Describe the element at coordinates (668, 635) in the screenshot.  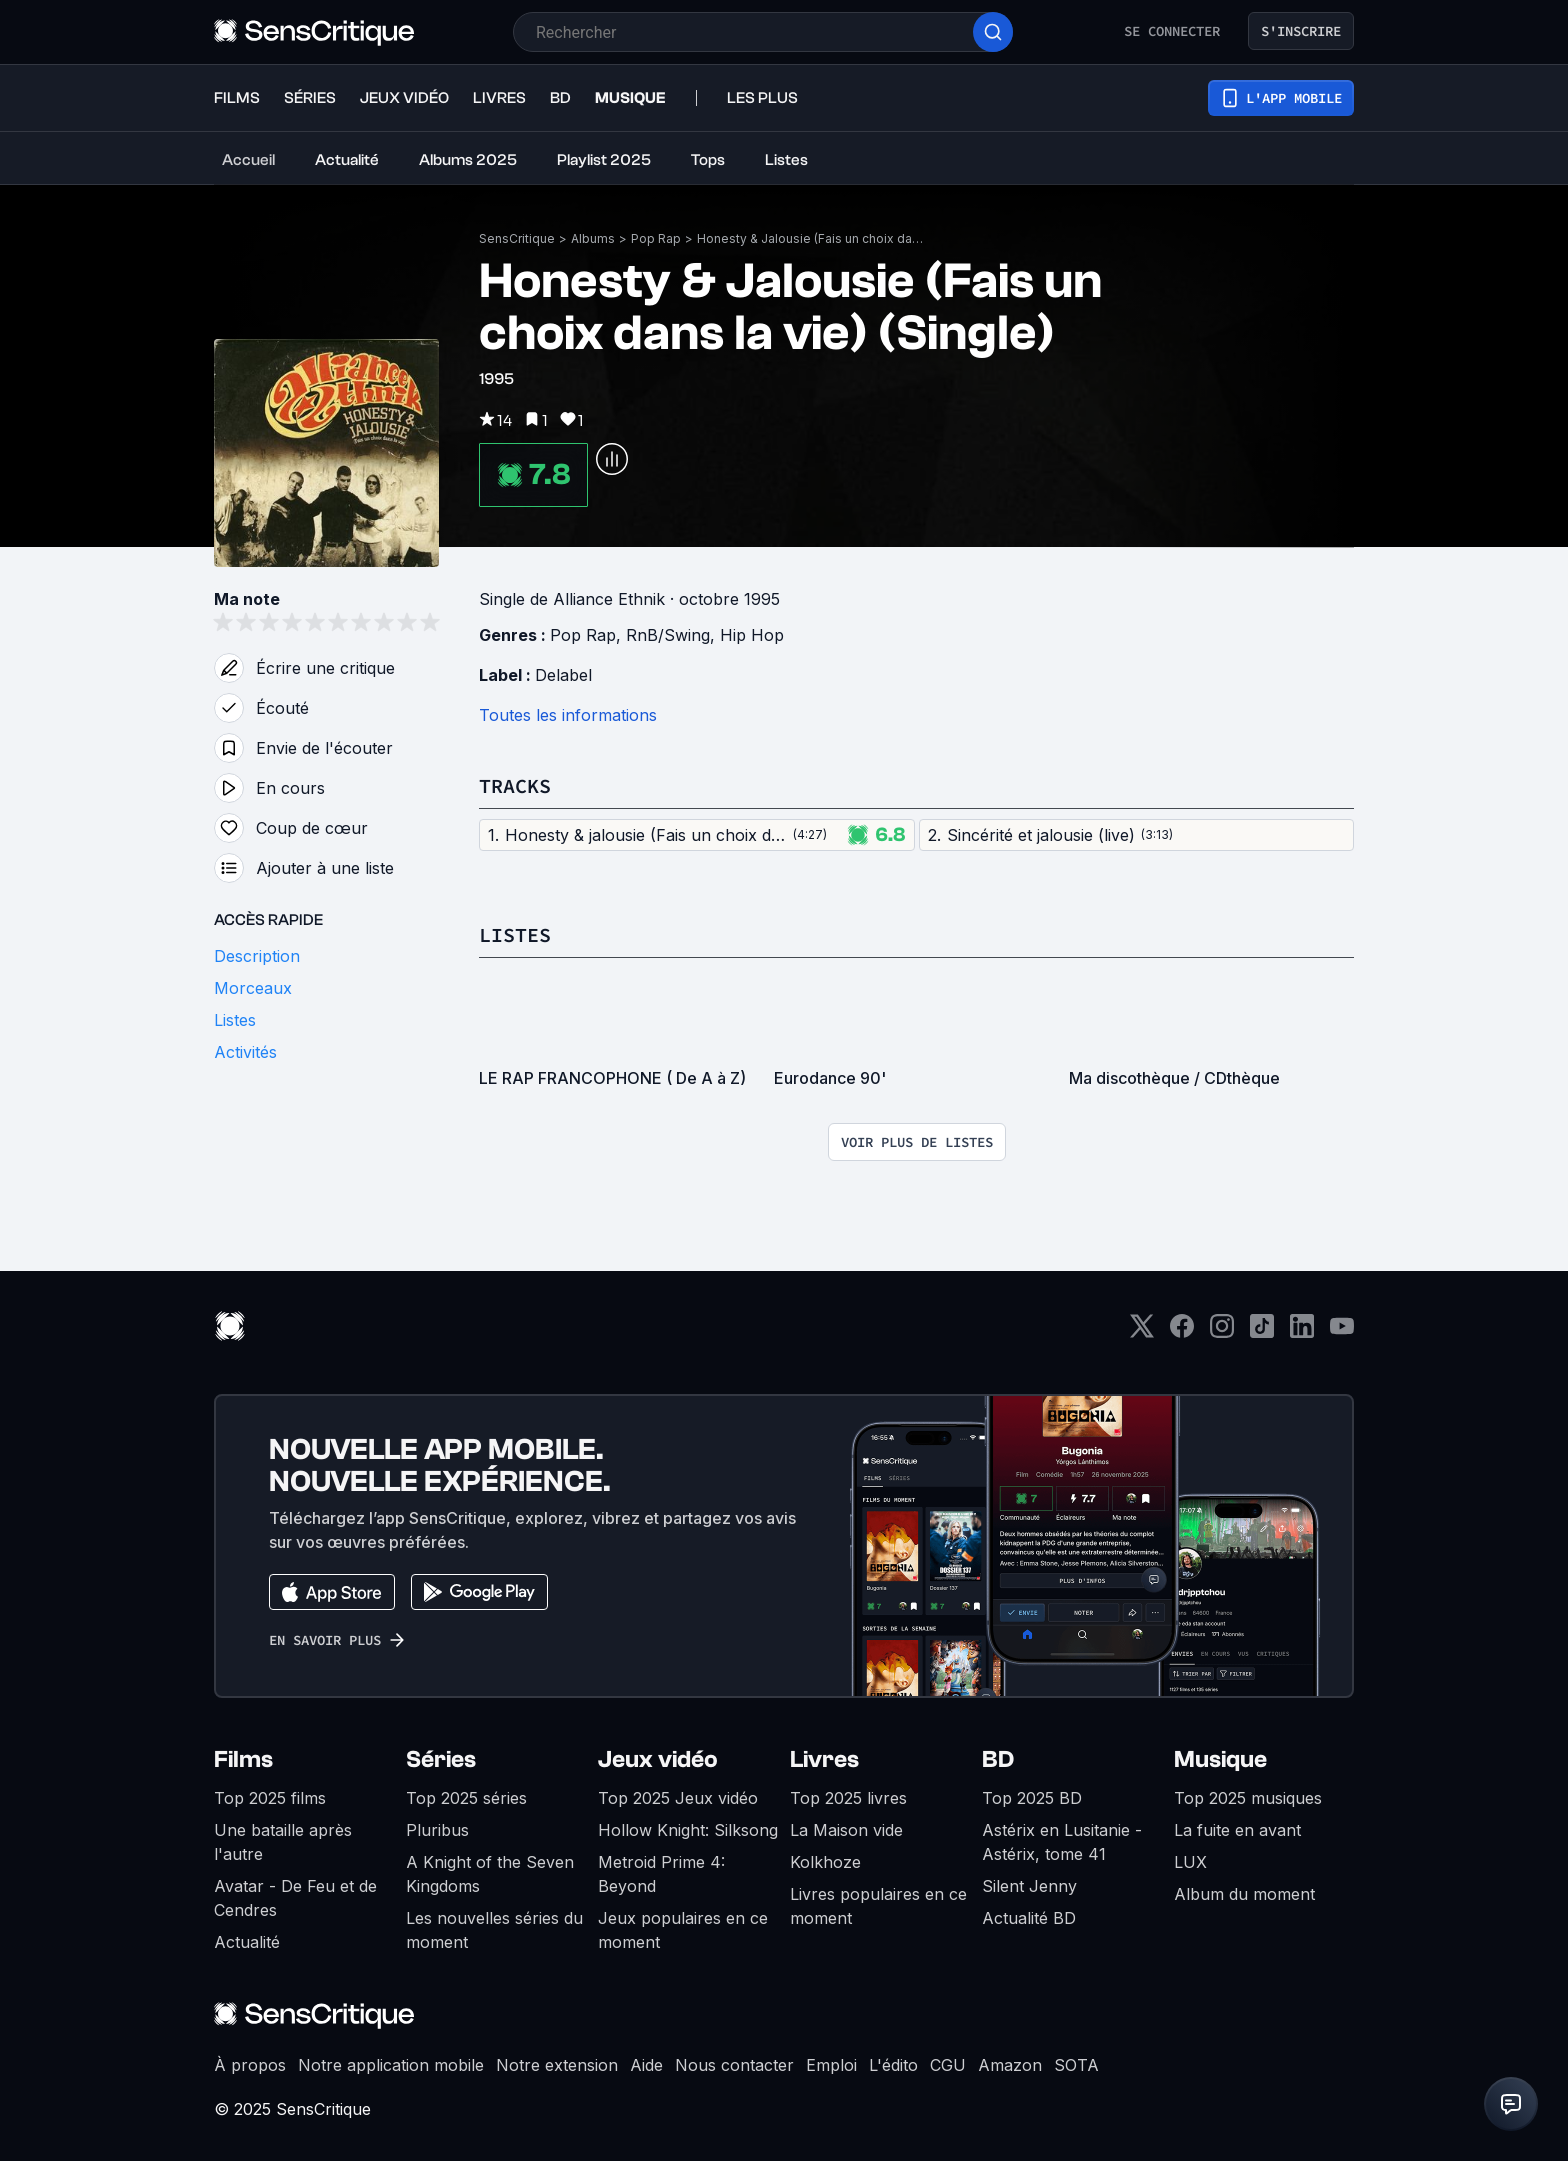
I see `RnB/Swing` at that location.